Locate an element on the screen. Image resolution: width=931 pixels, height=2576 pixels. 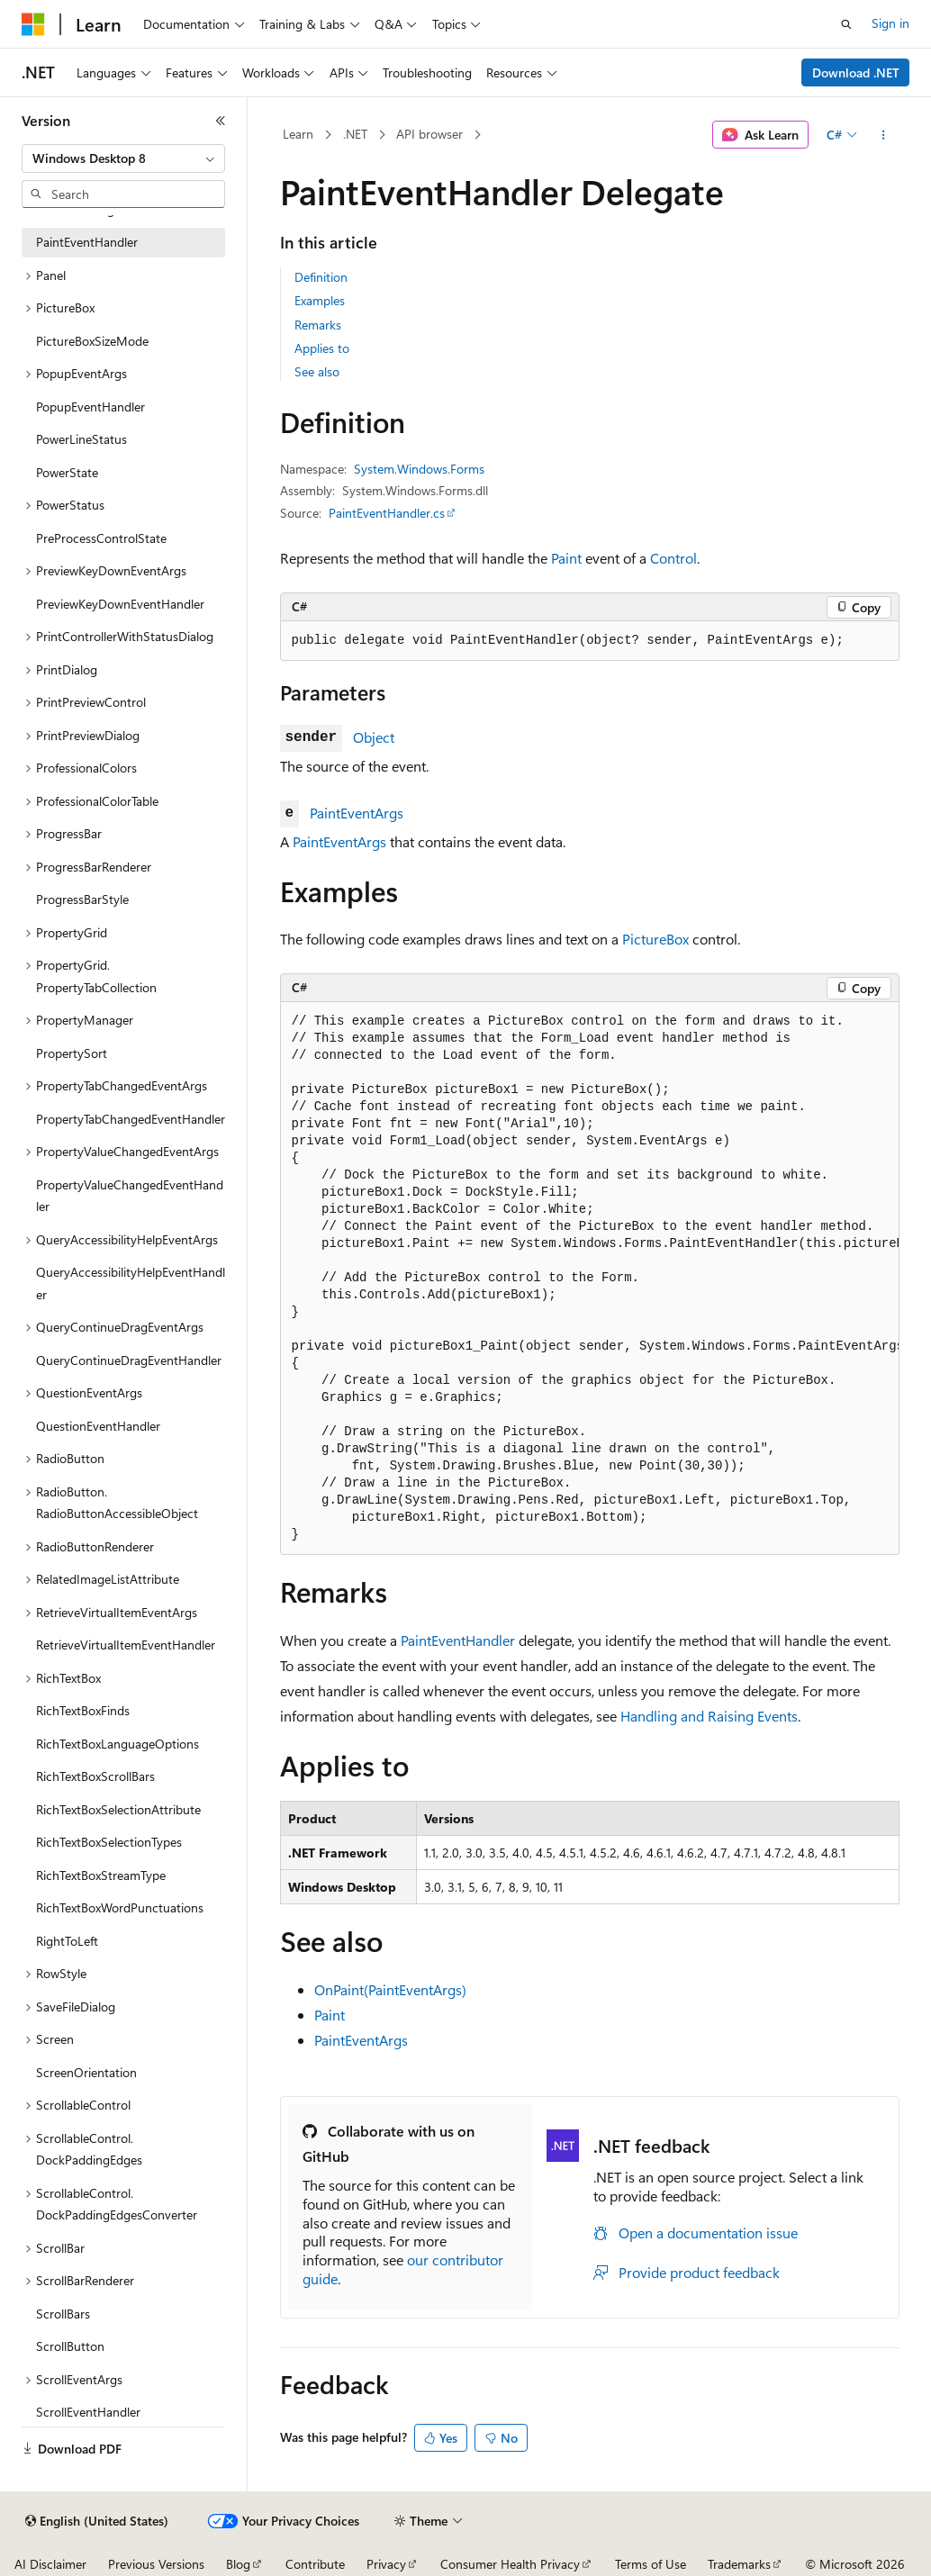
RichTextBoxFinds [treeitem] is located at coordinates (83, 1710).